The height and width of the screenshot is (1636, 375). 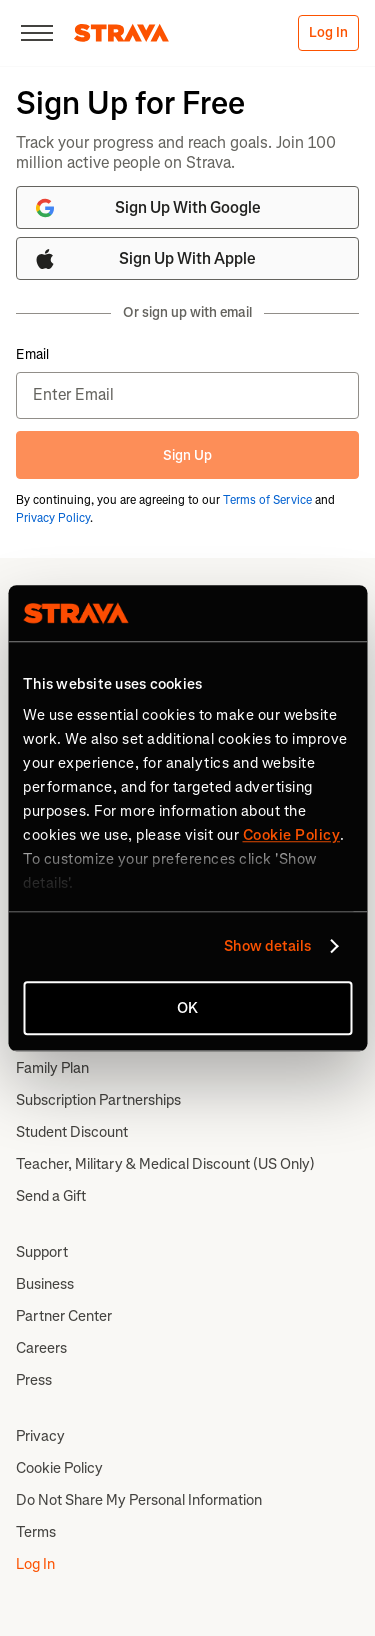 I want to click on Sign Up, so click(x=187, y=455).